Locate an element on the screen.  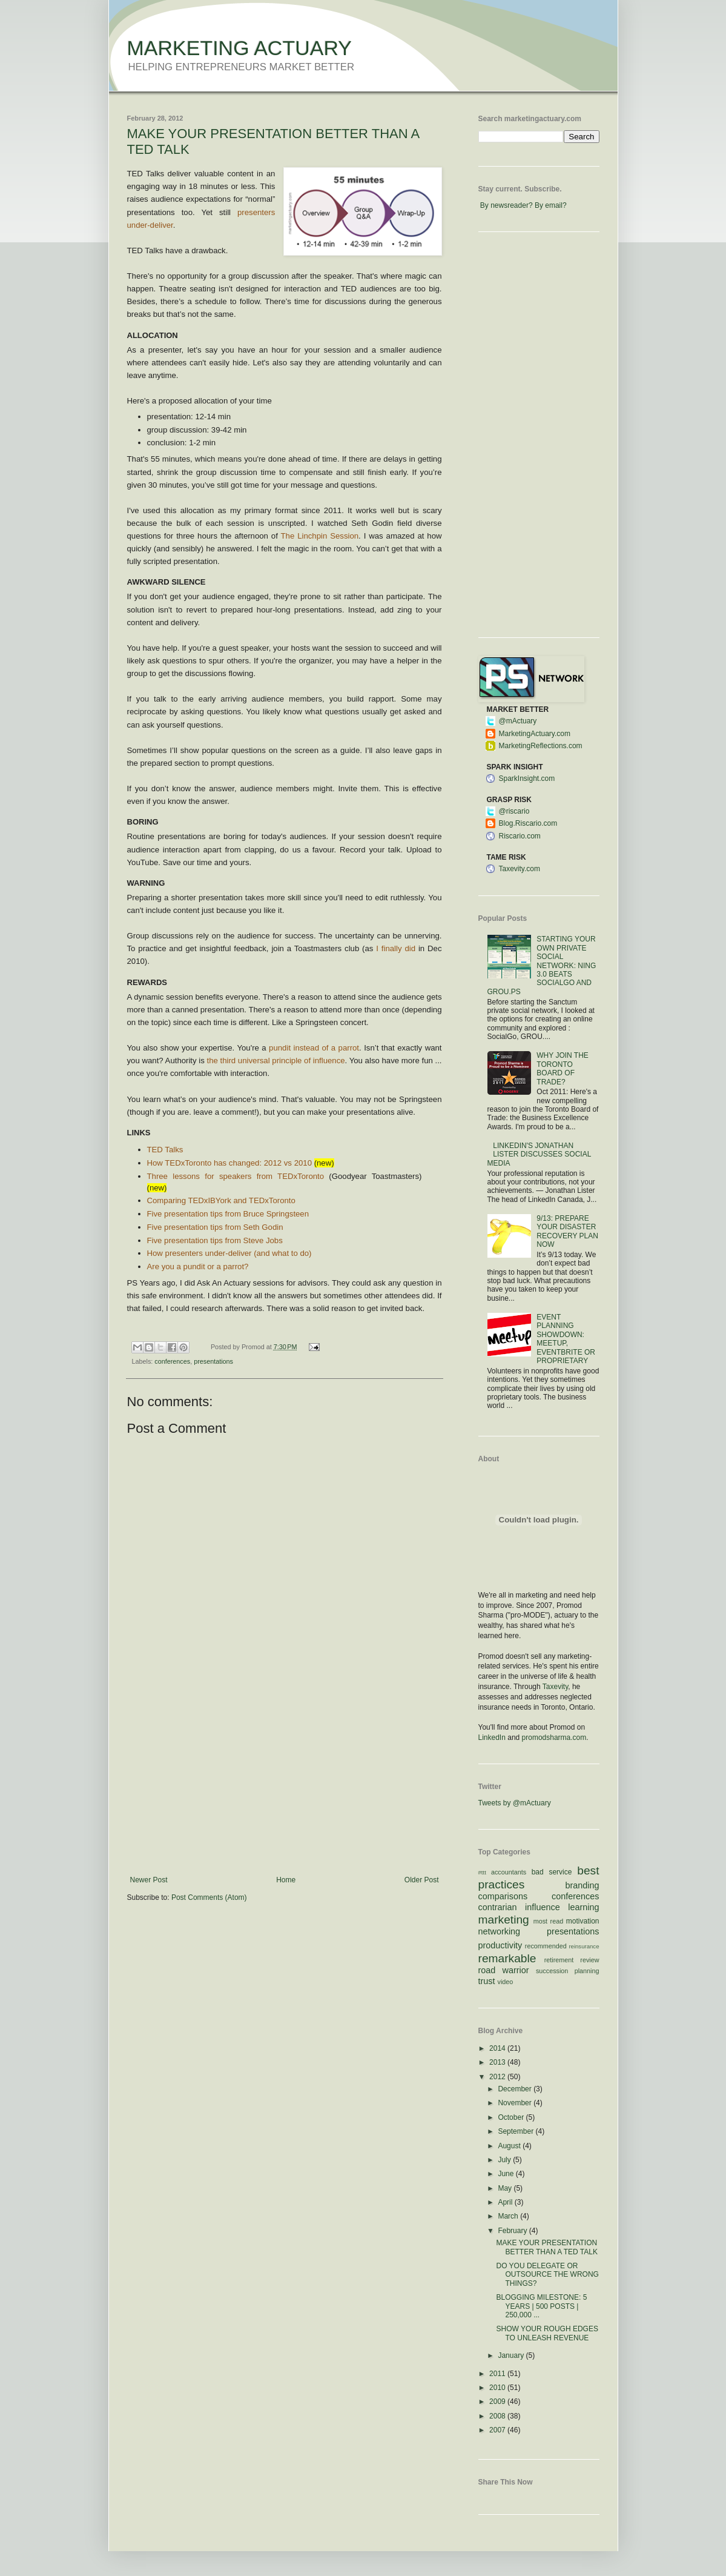
retirement is located at coordinates (559, 1960).